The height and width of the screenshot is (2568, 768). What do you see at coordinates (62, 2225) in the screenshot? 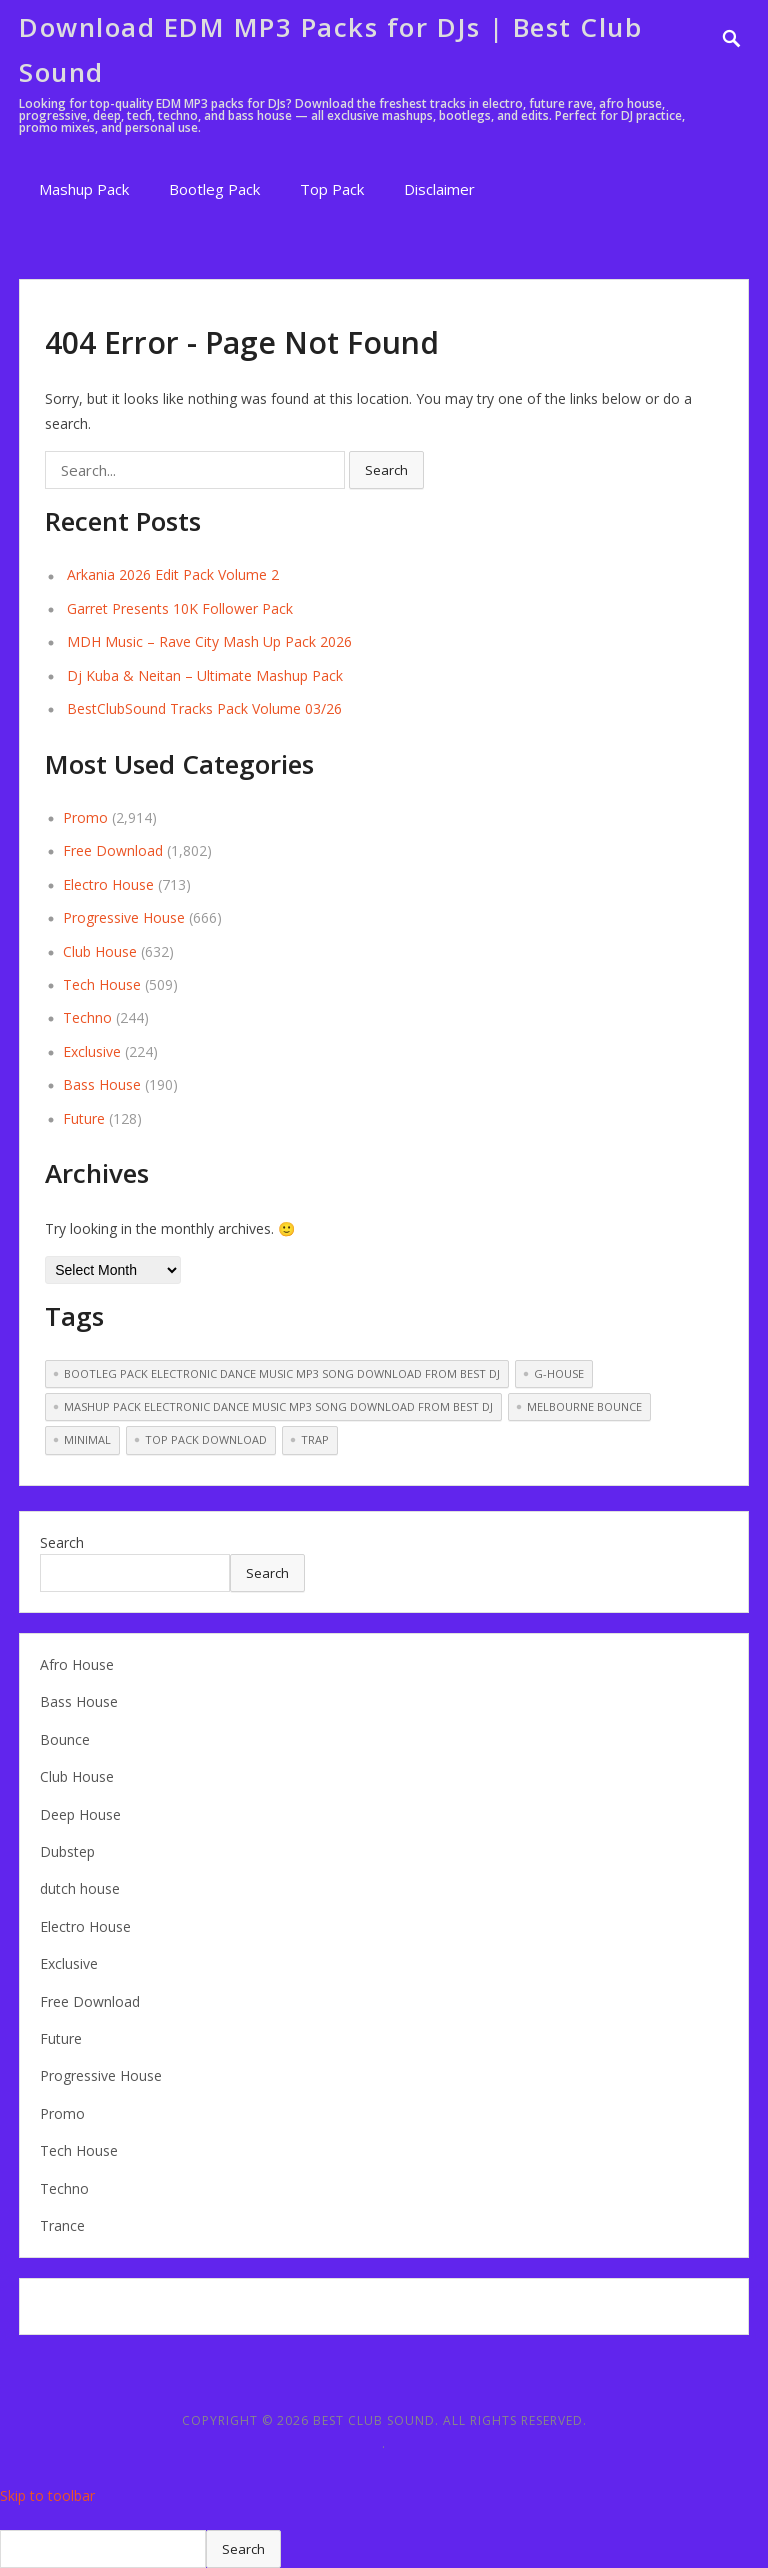
I see `Trance` at bounding box center [62, 2225].